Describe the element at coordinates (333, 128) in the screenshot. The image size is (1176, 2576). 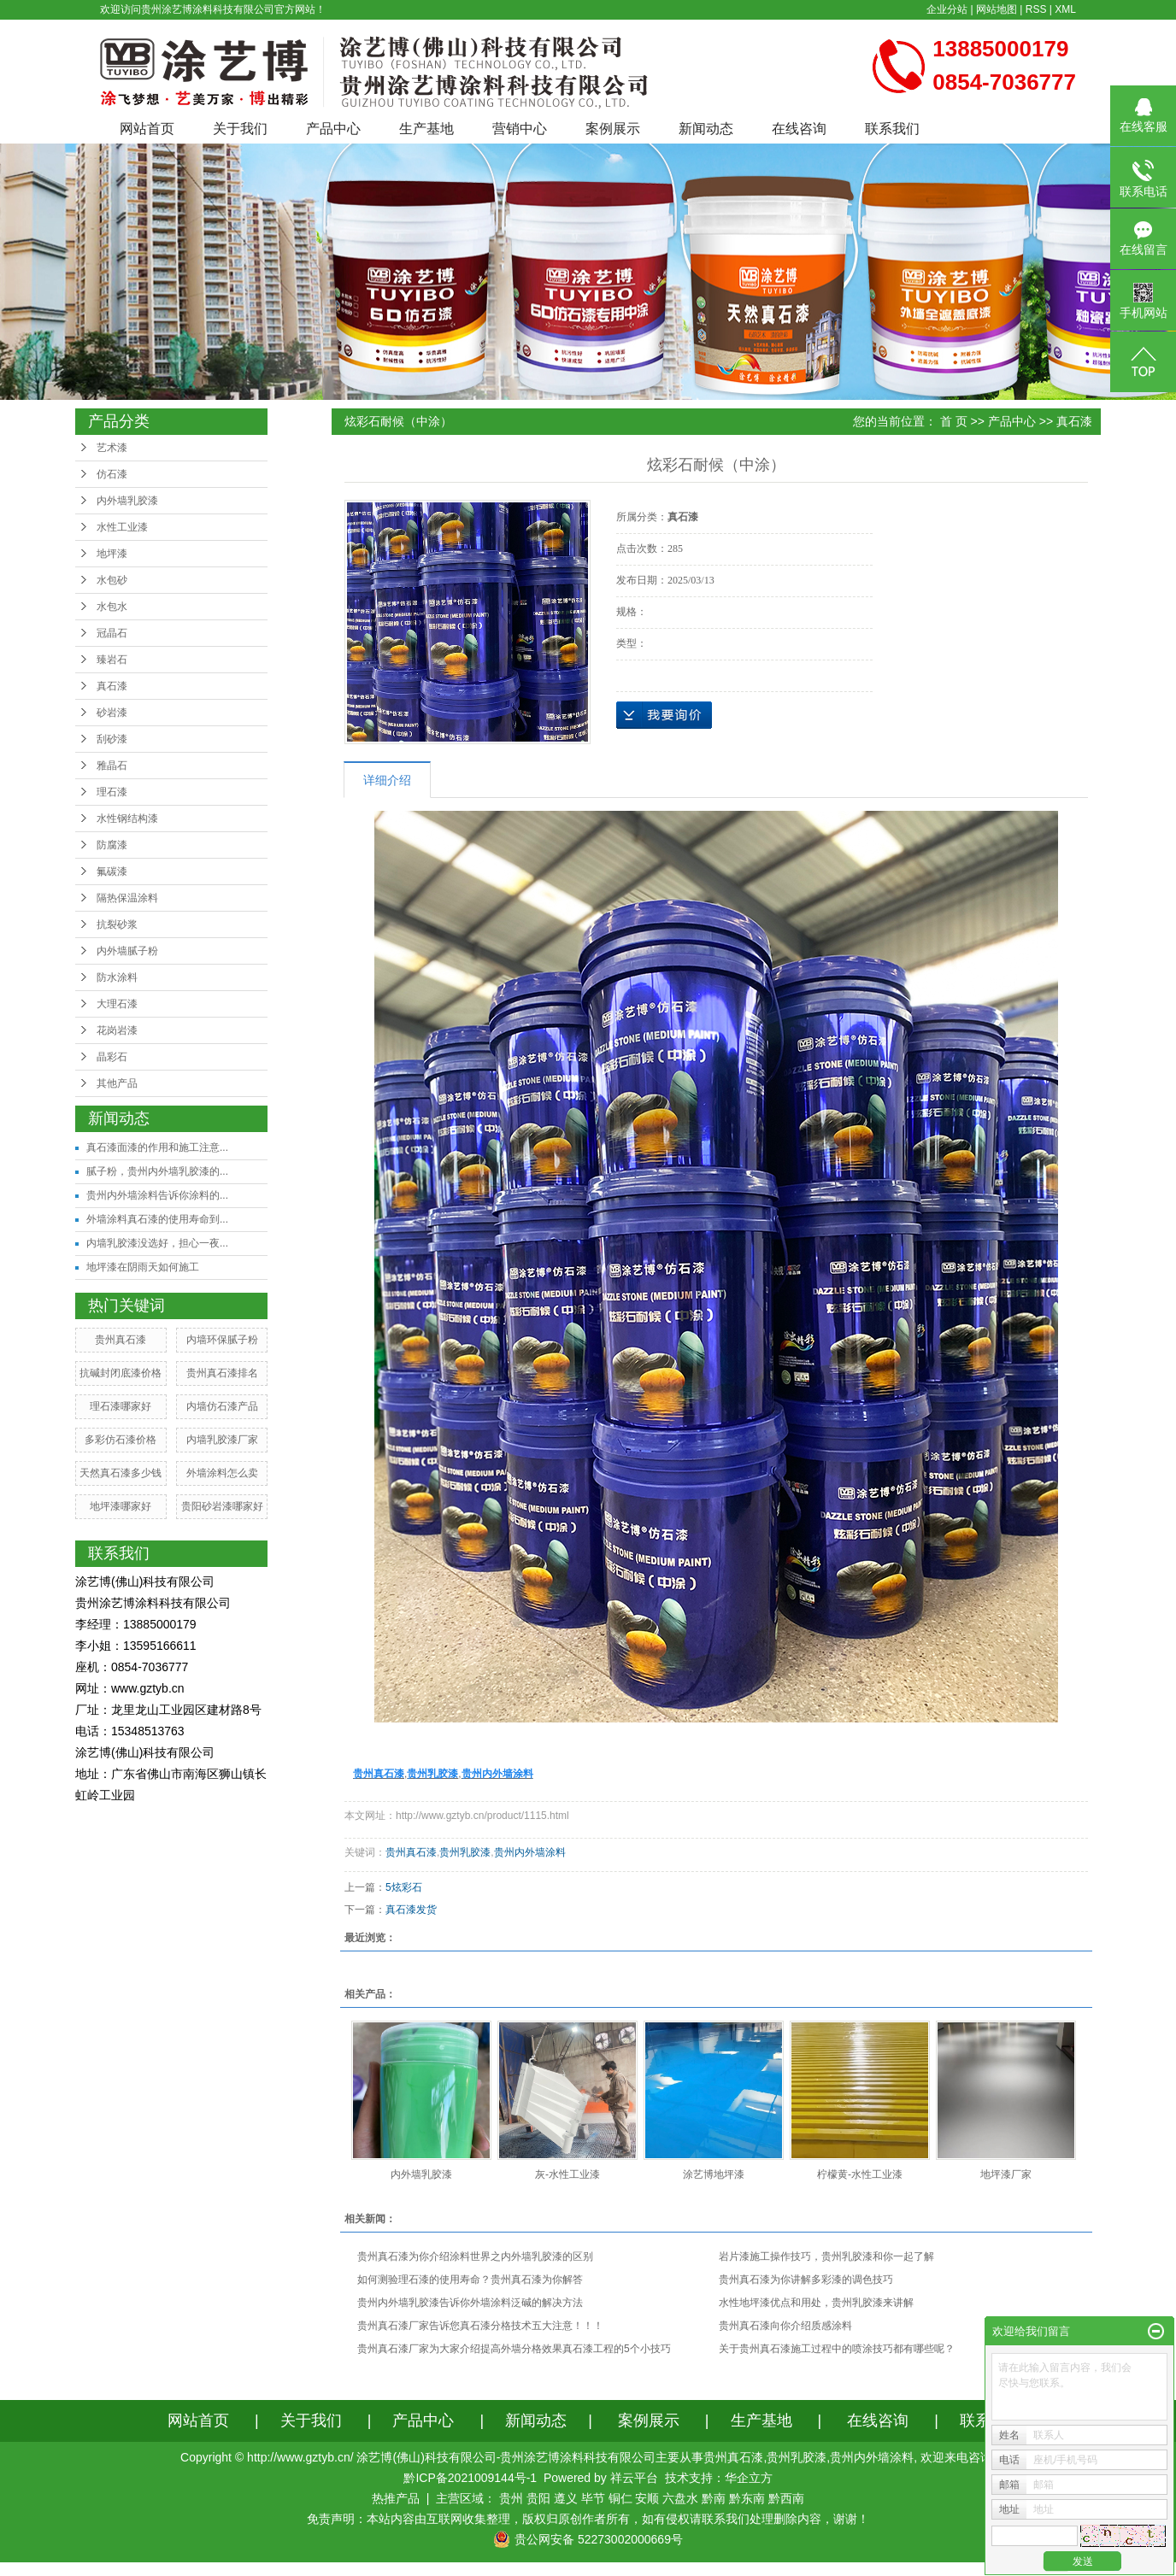
I see `产品中心` at that location.